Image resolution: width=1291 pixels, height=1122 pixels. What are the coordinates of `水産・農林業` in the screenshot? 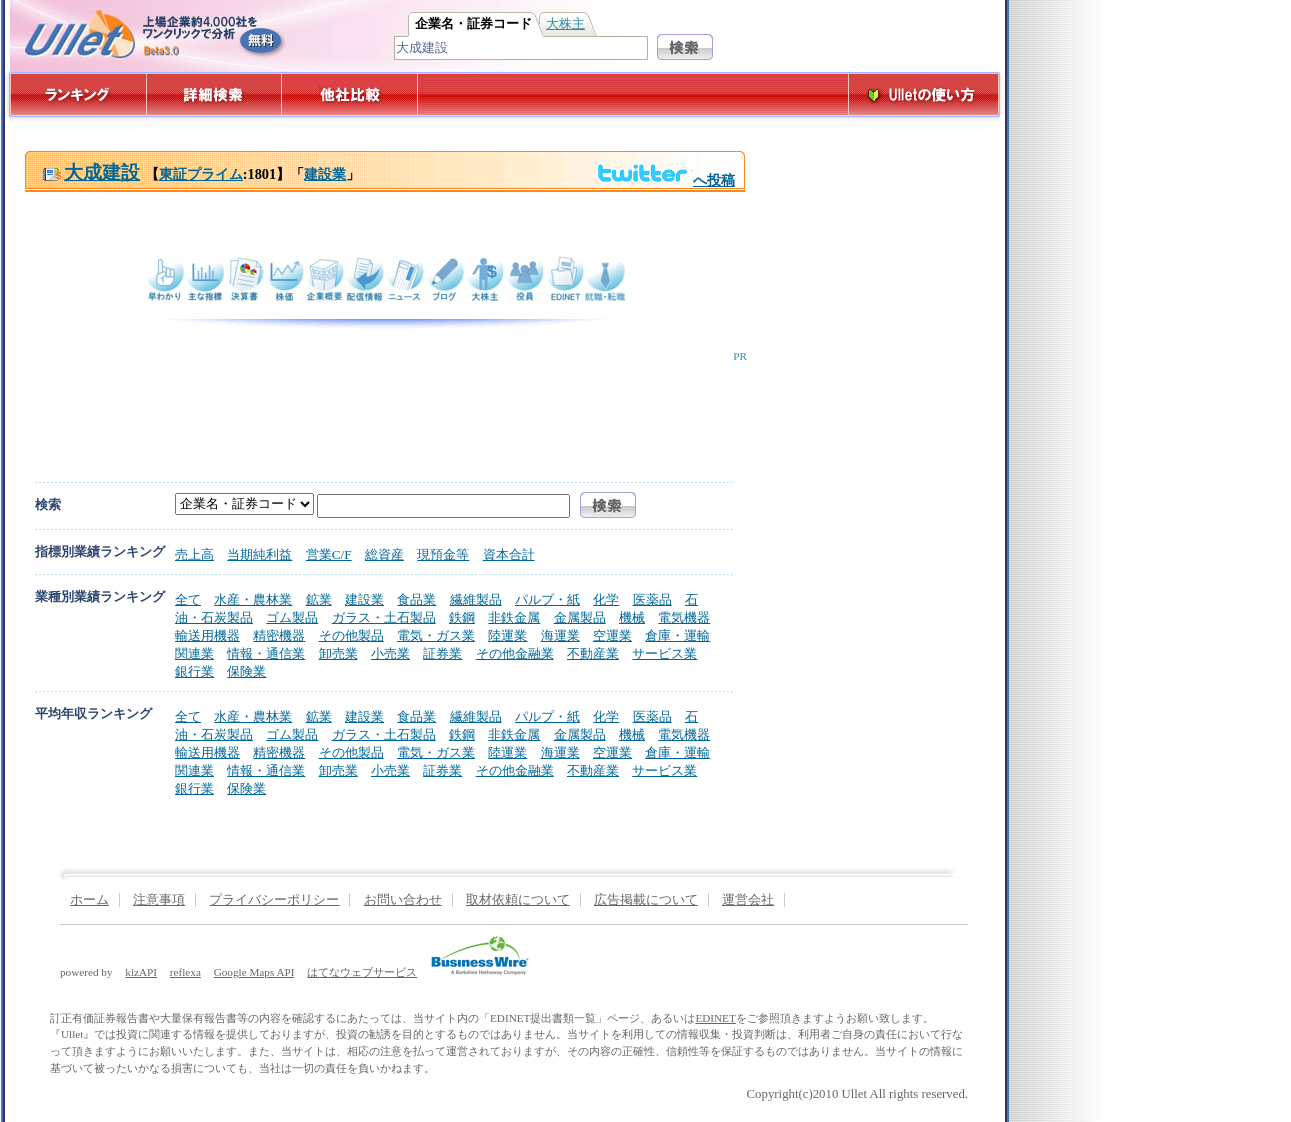 It's located at (253, 599).